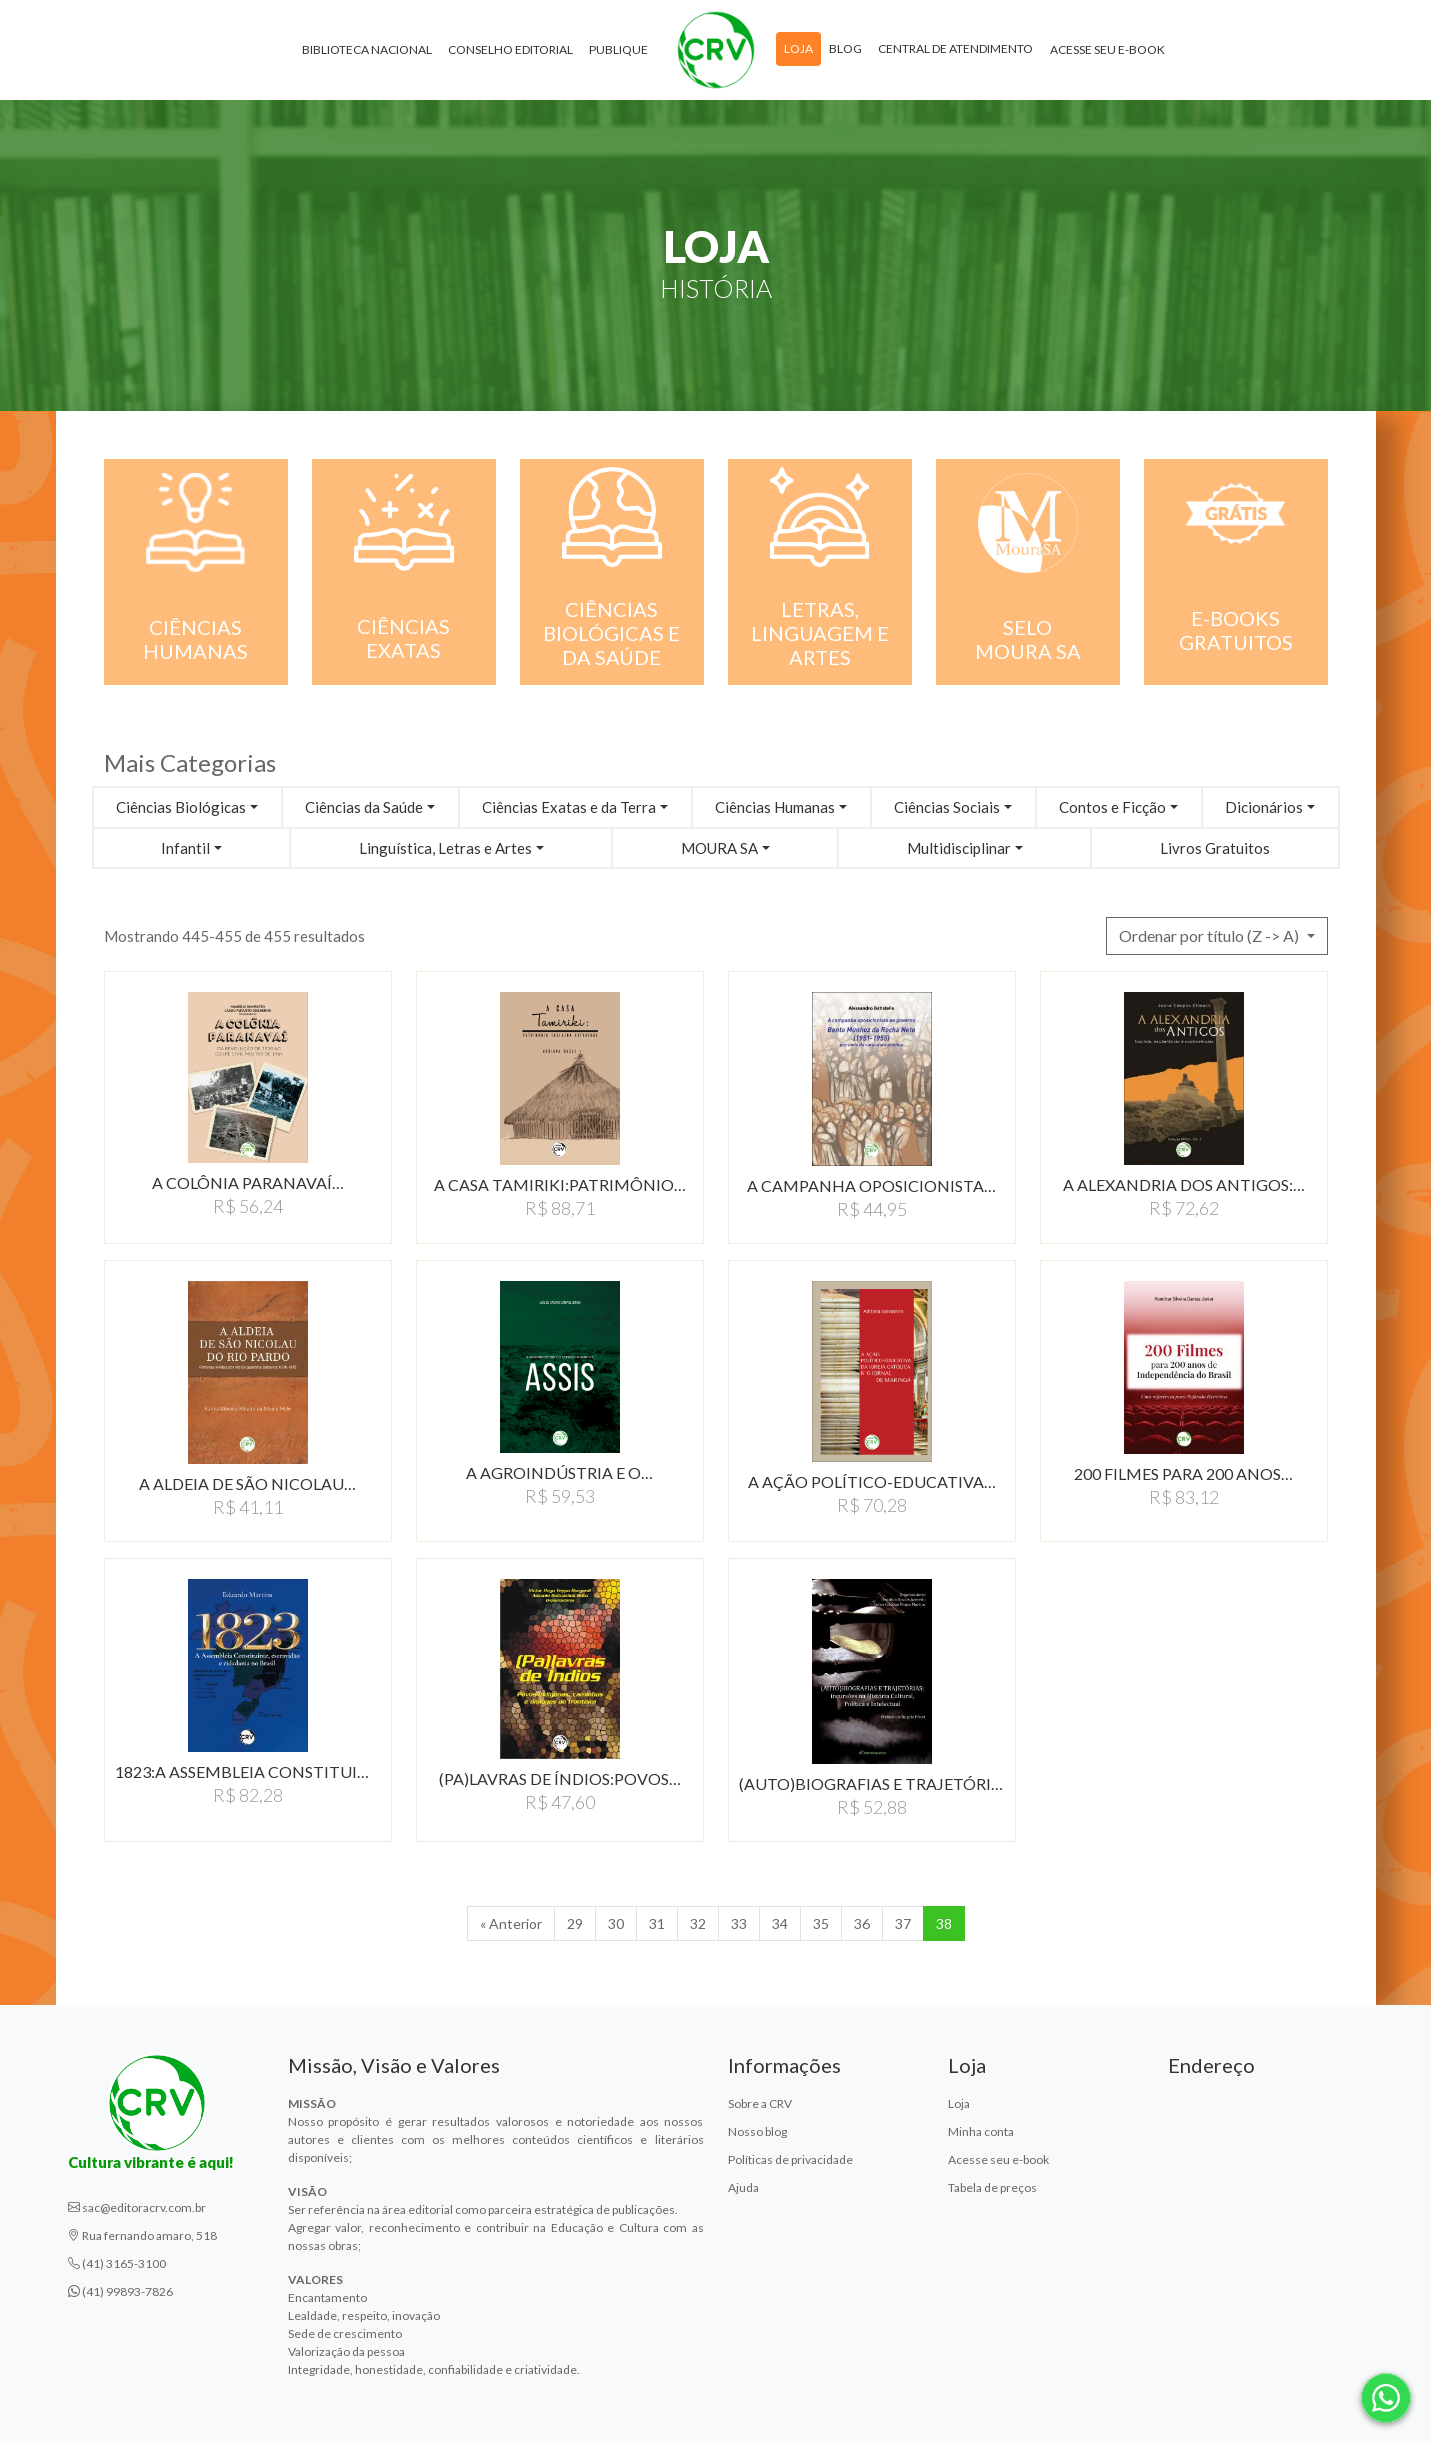 Image resolution: width=1431 pixels, height=2443 pixels. I want to click on Tabela de preços, so click(992, 2187).